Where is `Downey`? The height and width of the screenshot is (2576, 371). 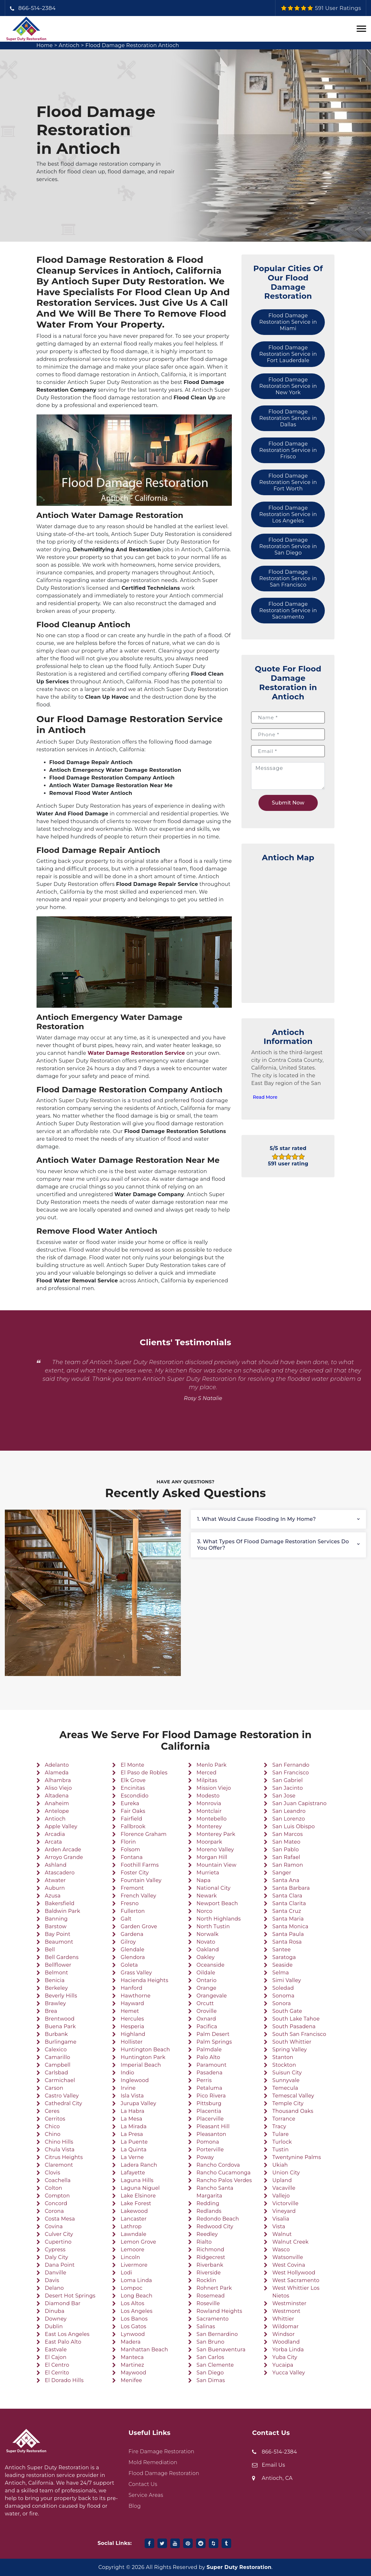
Downey is located at coordinates (56, 2319).